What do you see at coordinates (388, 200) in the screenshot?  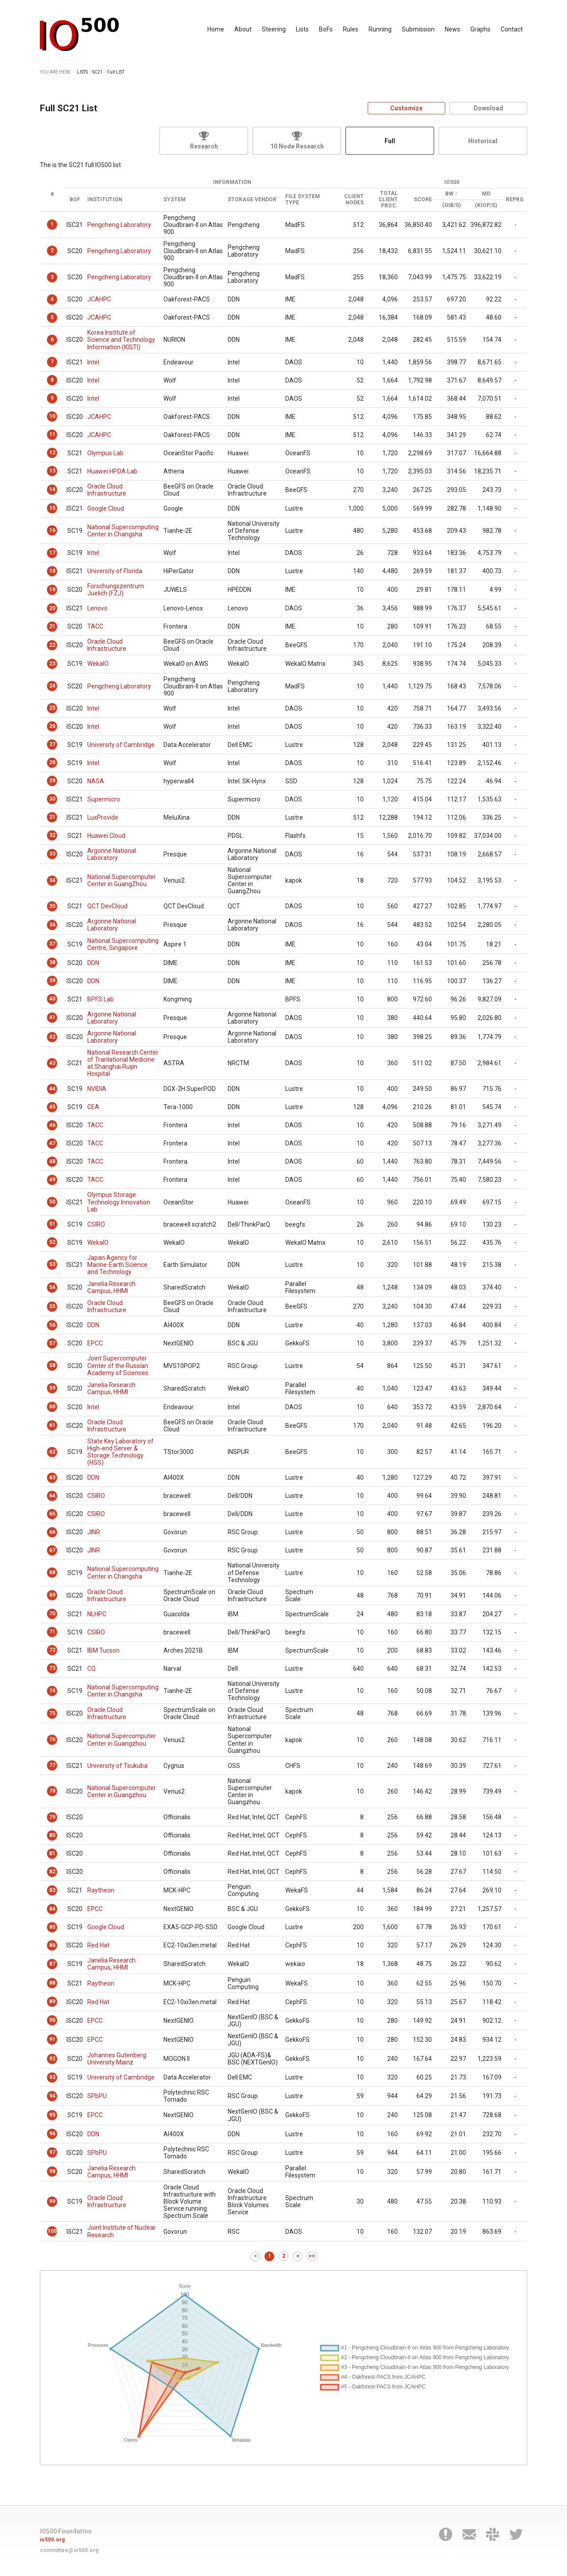 I see `Total Client Proc.` at bounding box center [388, 200].